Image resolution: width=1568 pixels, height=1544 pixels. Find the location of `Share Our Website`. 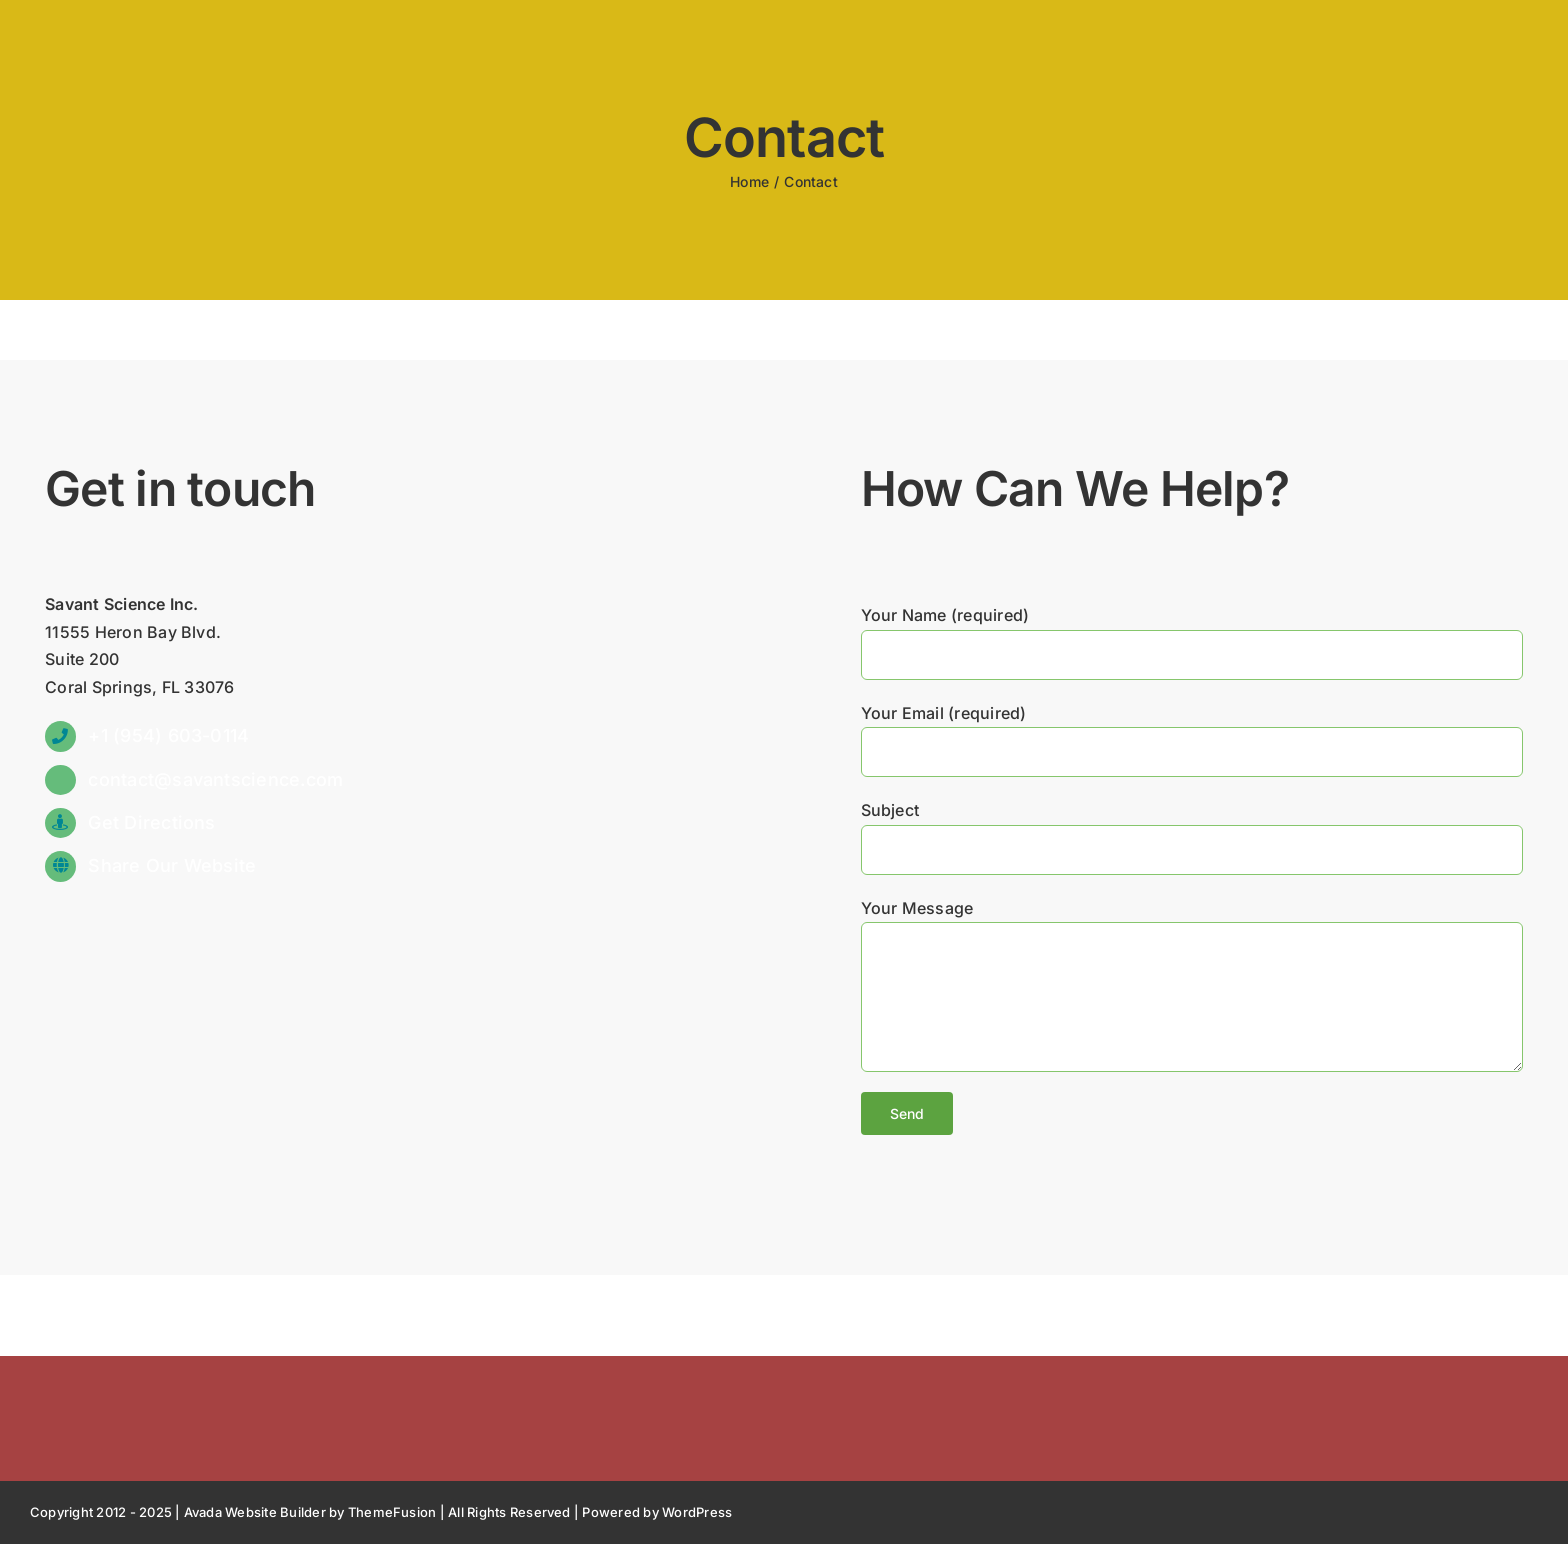

Share Our Website is located at coordinates (172, 865).